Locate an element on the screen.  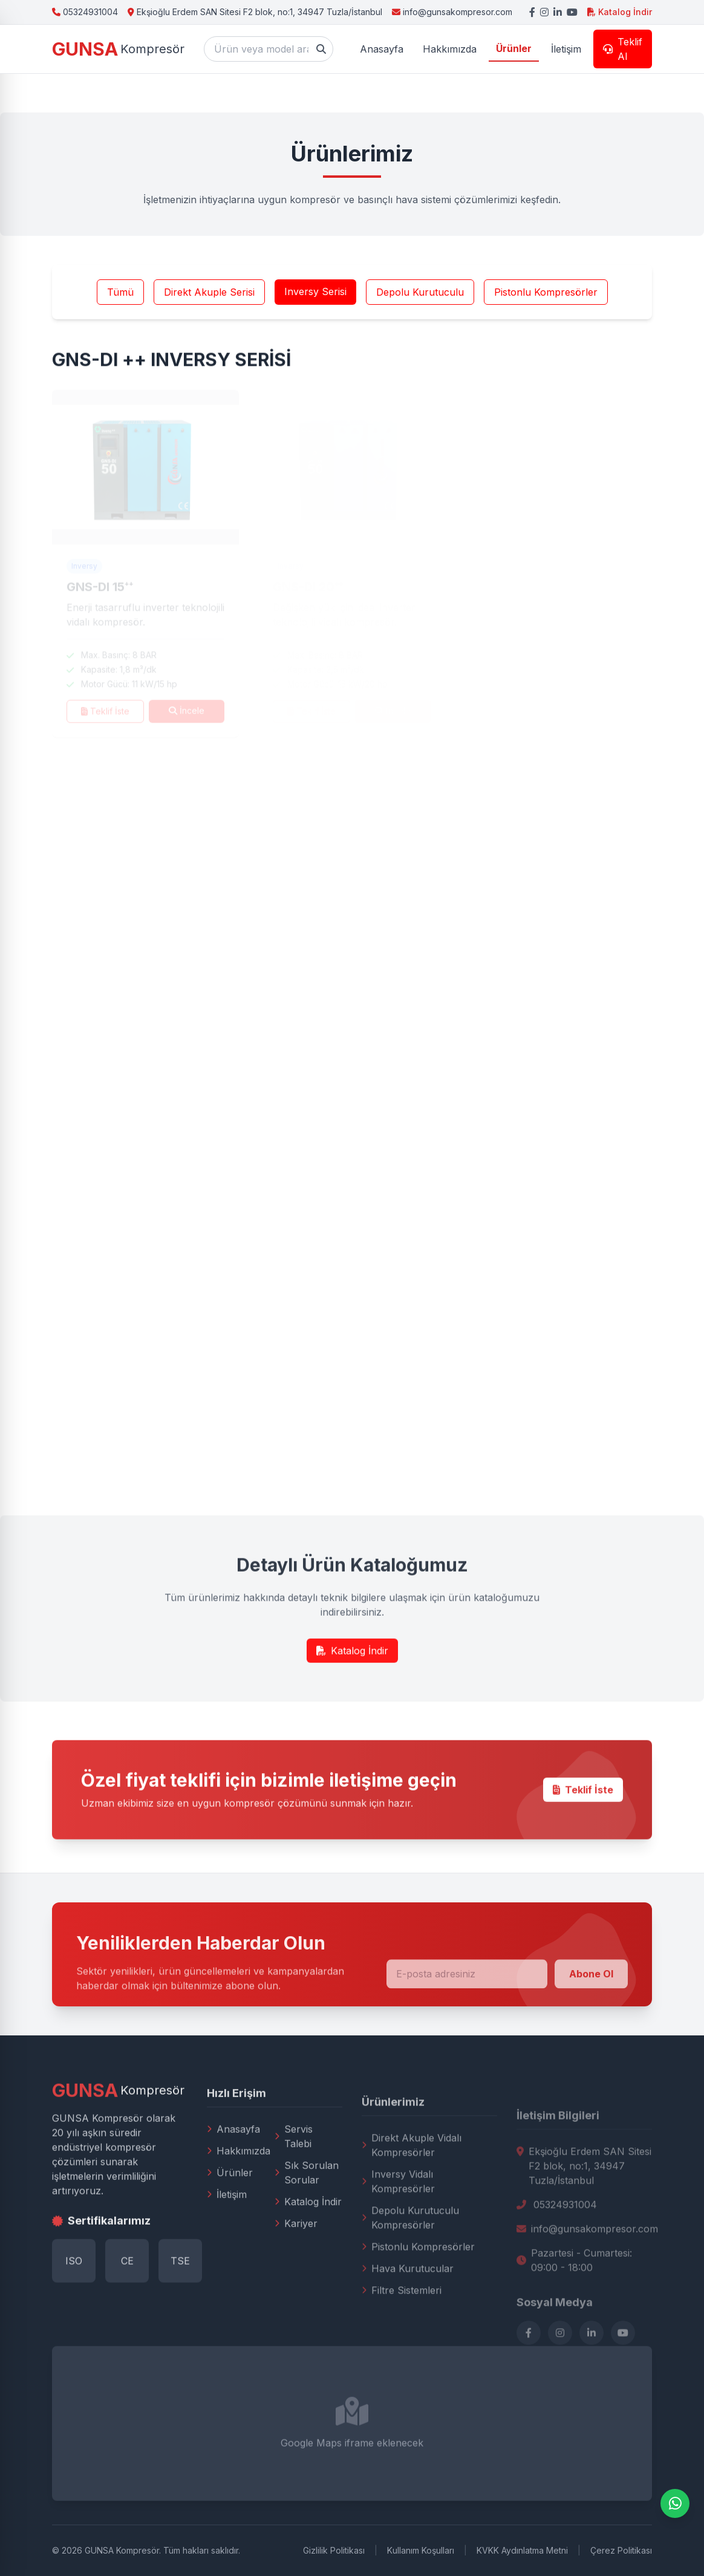
Tümü is located at coordinates (120, 299).